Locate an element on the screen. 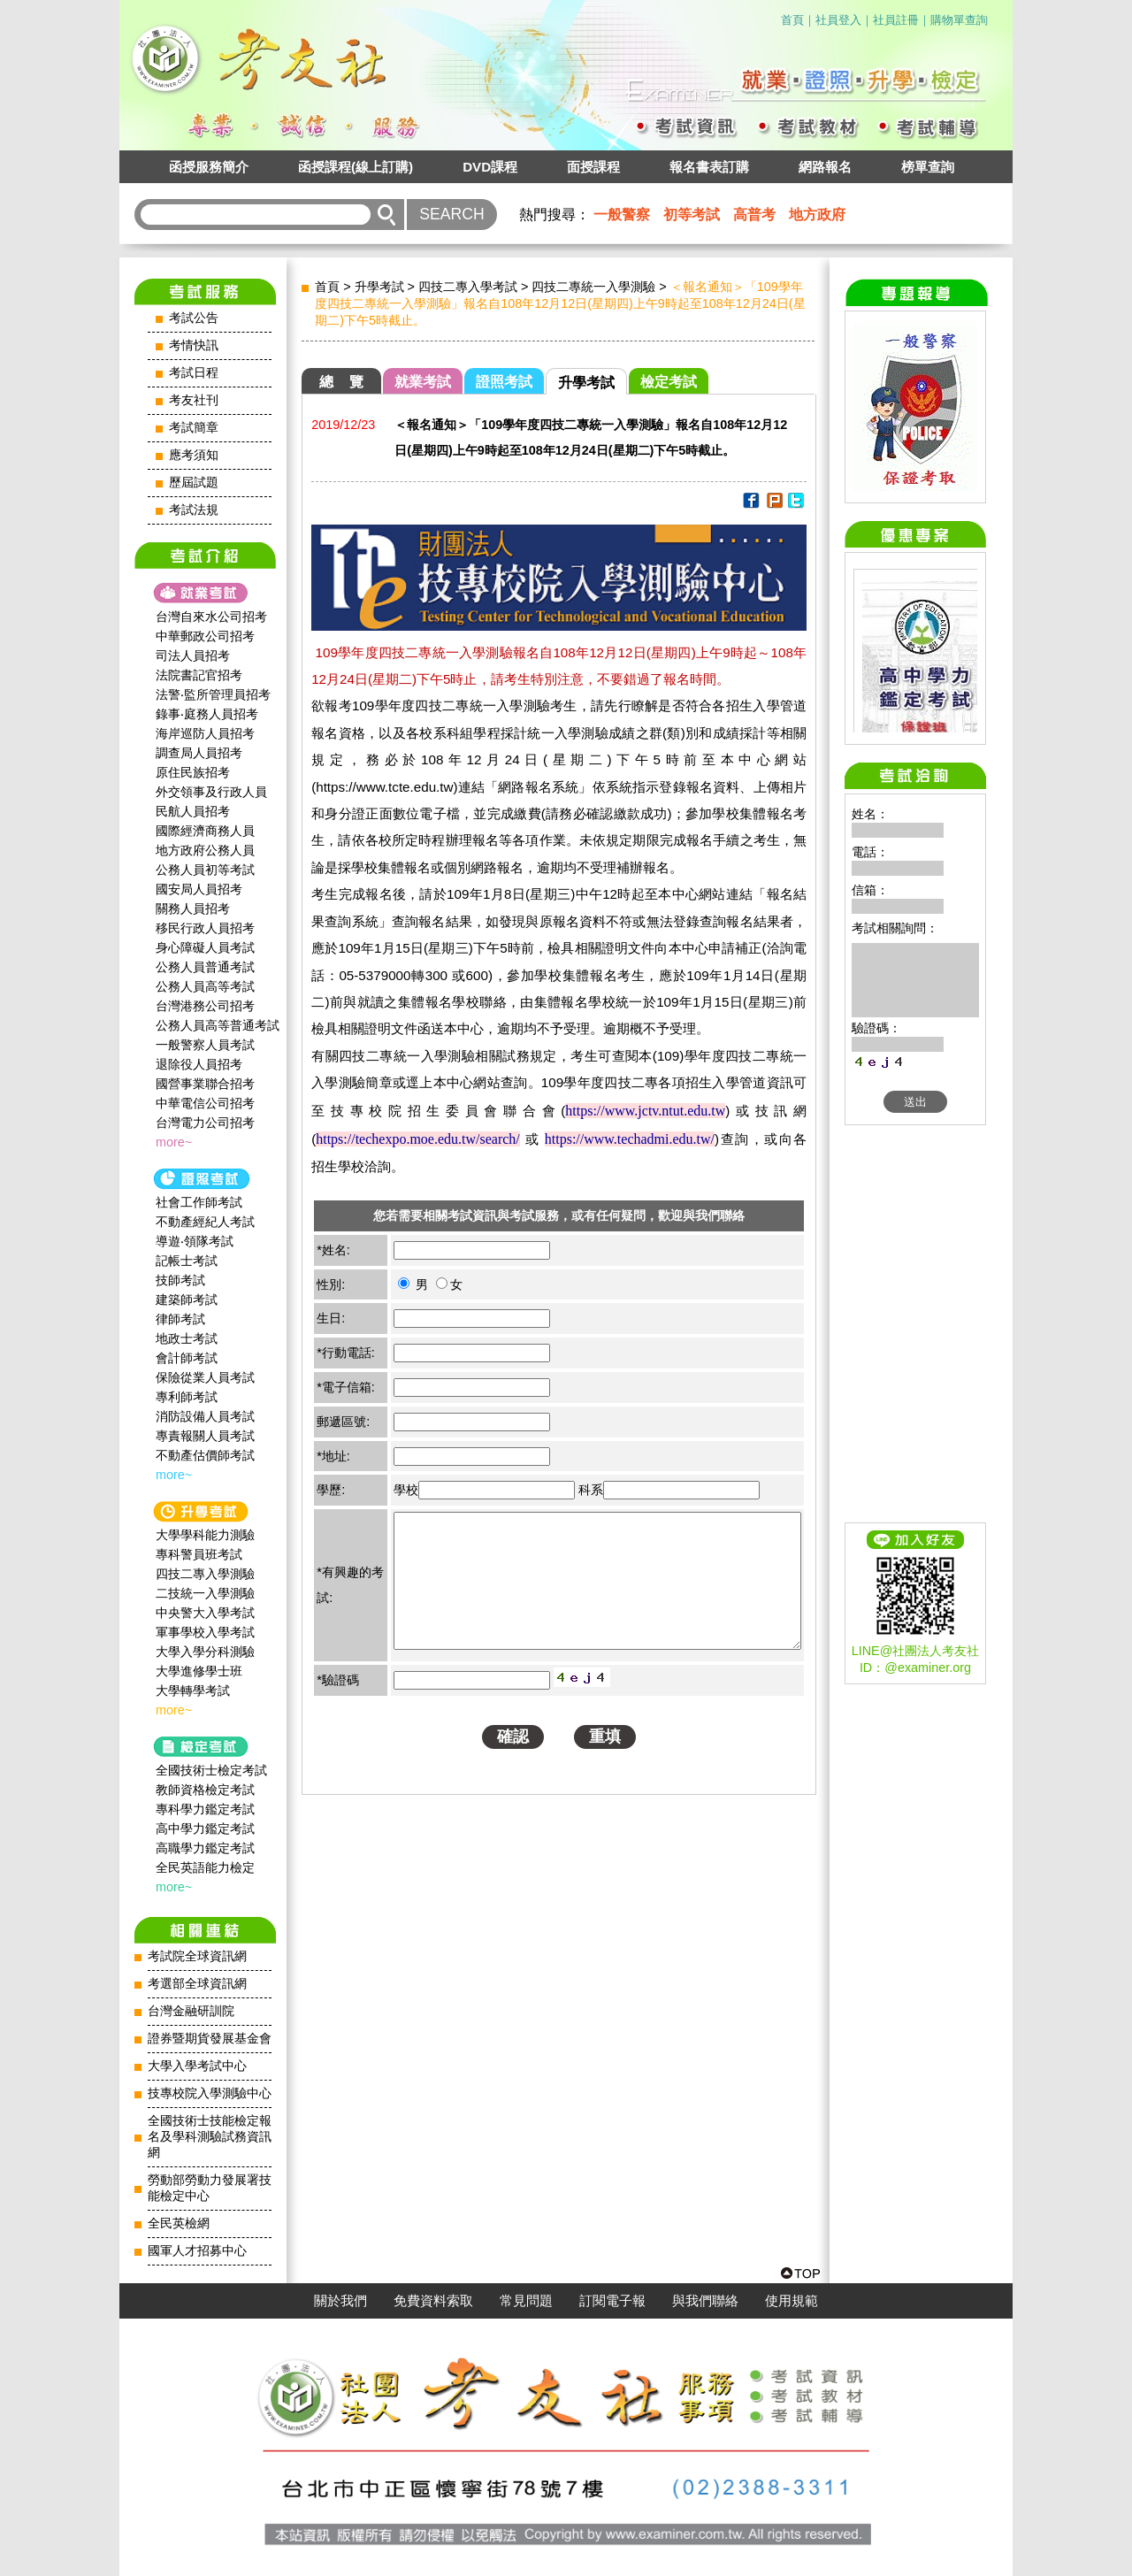 Image resolution: width=1132 pixels, height=2576 pixels. 使用規範 is located at coordinates (791, 2301).